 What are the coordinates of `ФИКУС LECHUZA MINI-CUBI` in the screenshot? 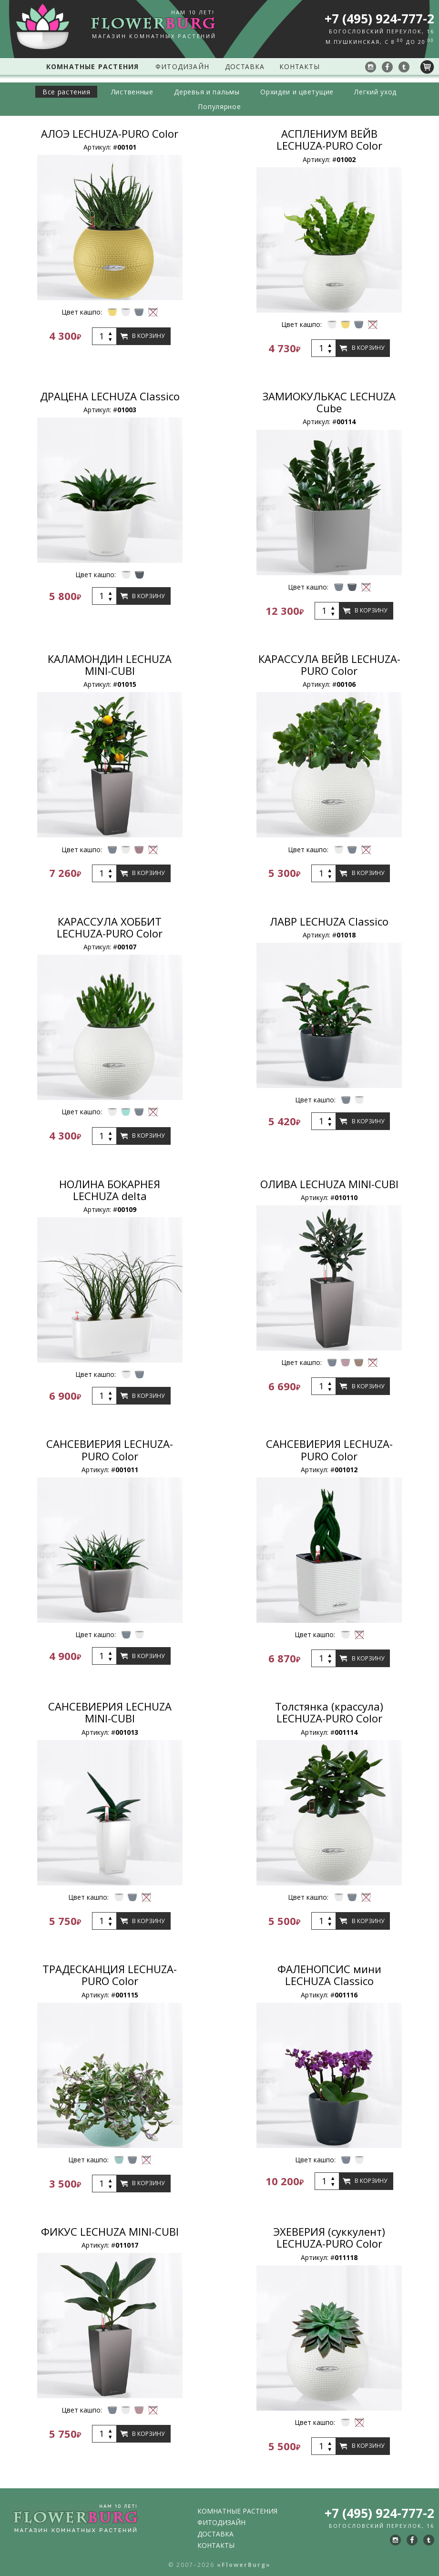 It's located at (110, 2231).